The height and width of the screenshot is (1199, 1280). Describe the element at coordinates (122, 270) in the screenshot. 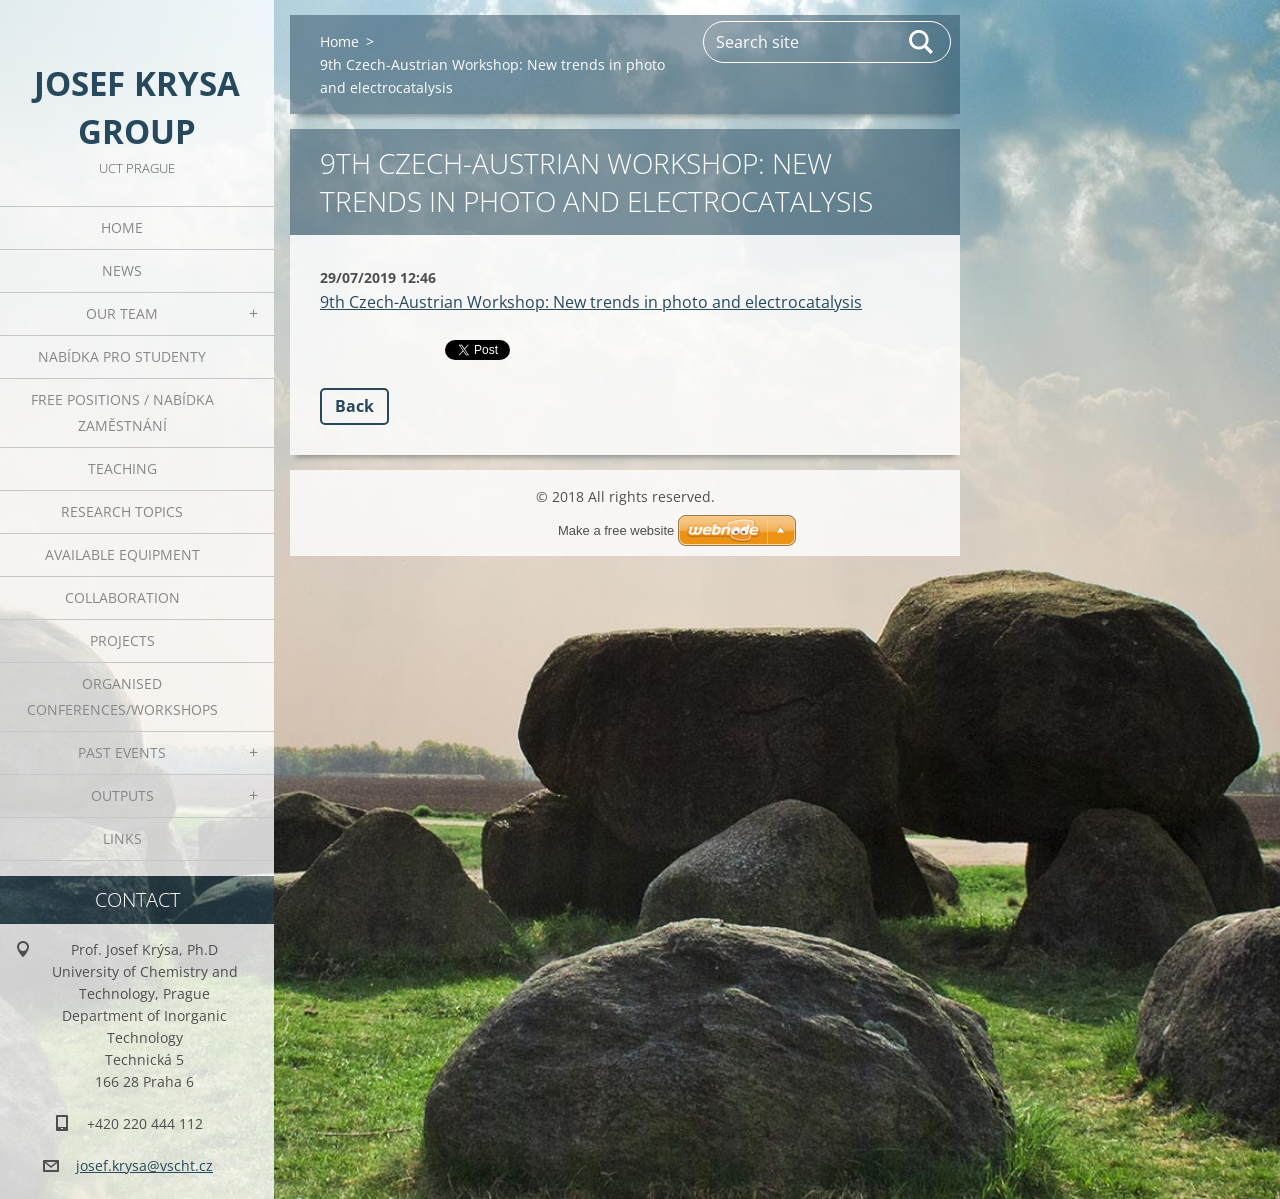

I see `News` at that location.